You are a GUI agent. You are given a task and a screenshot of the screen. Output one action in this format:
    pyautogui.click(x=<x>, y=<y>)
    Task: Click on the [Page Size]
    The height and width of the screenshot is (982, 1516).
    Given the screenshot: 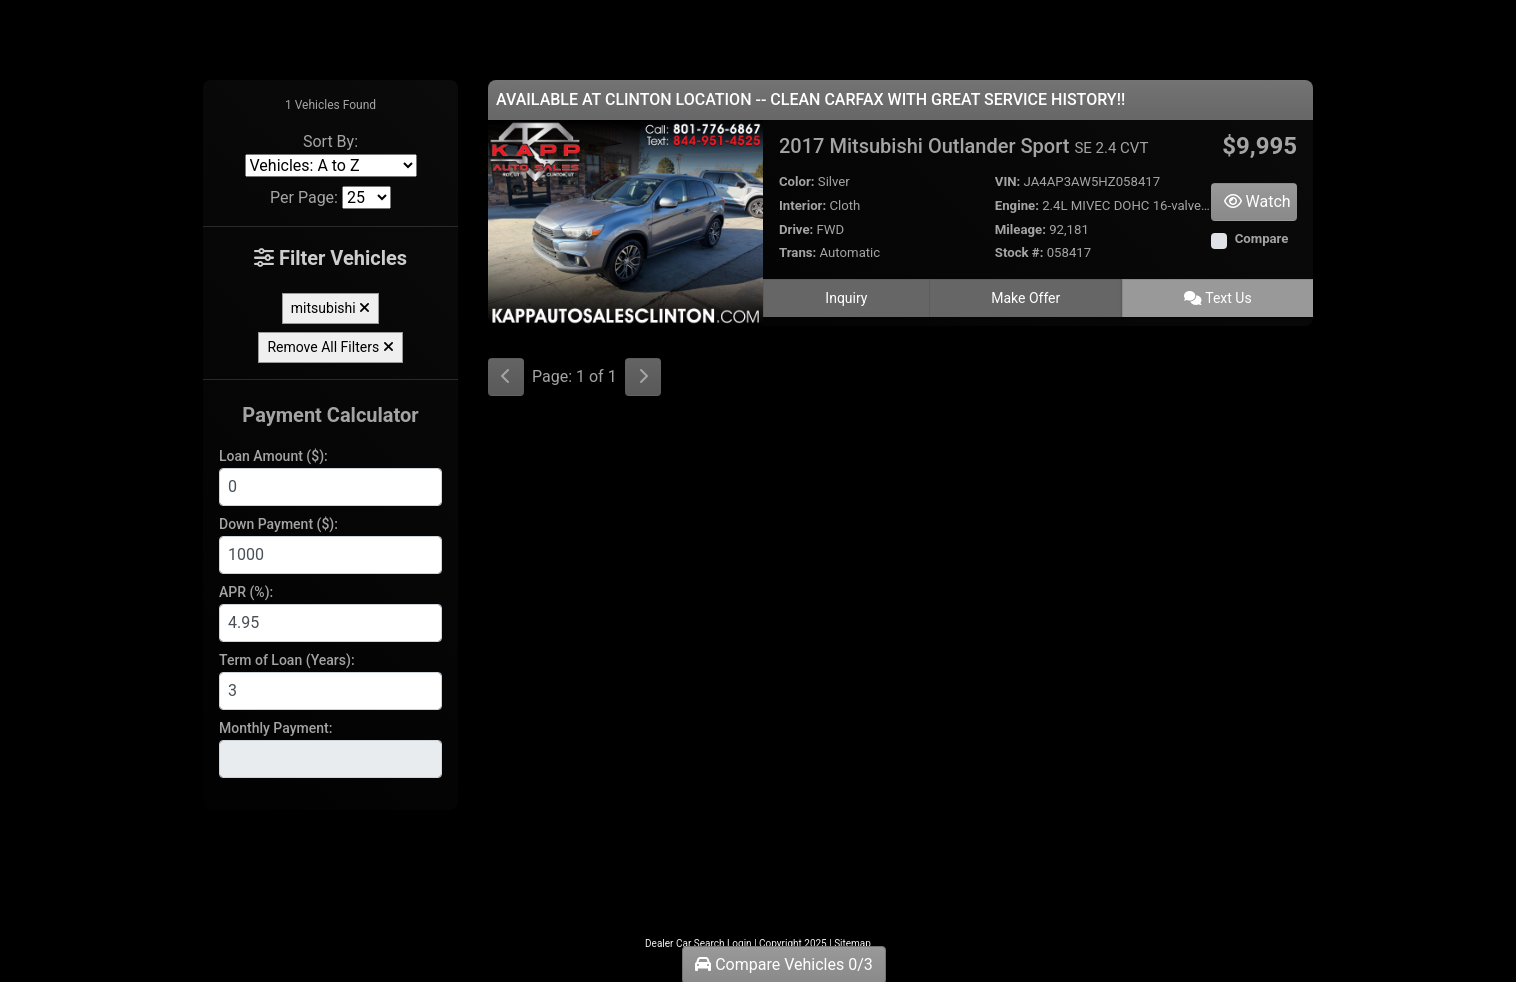 What is the action you would take?
    pyautogui.click(x=366, y=197)
    